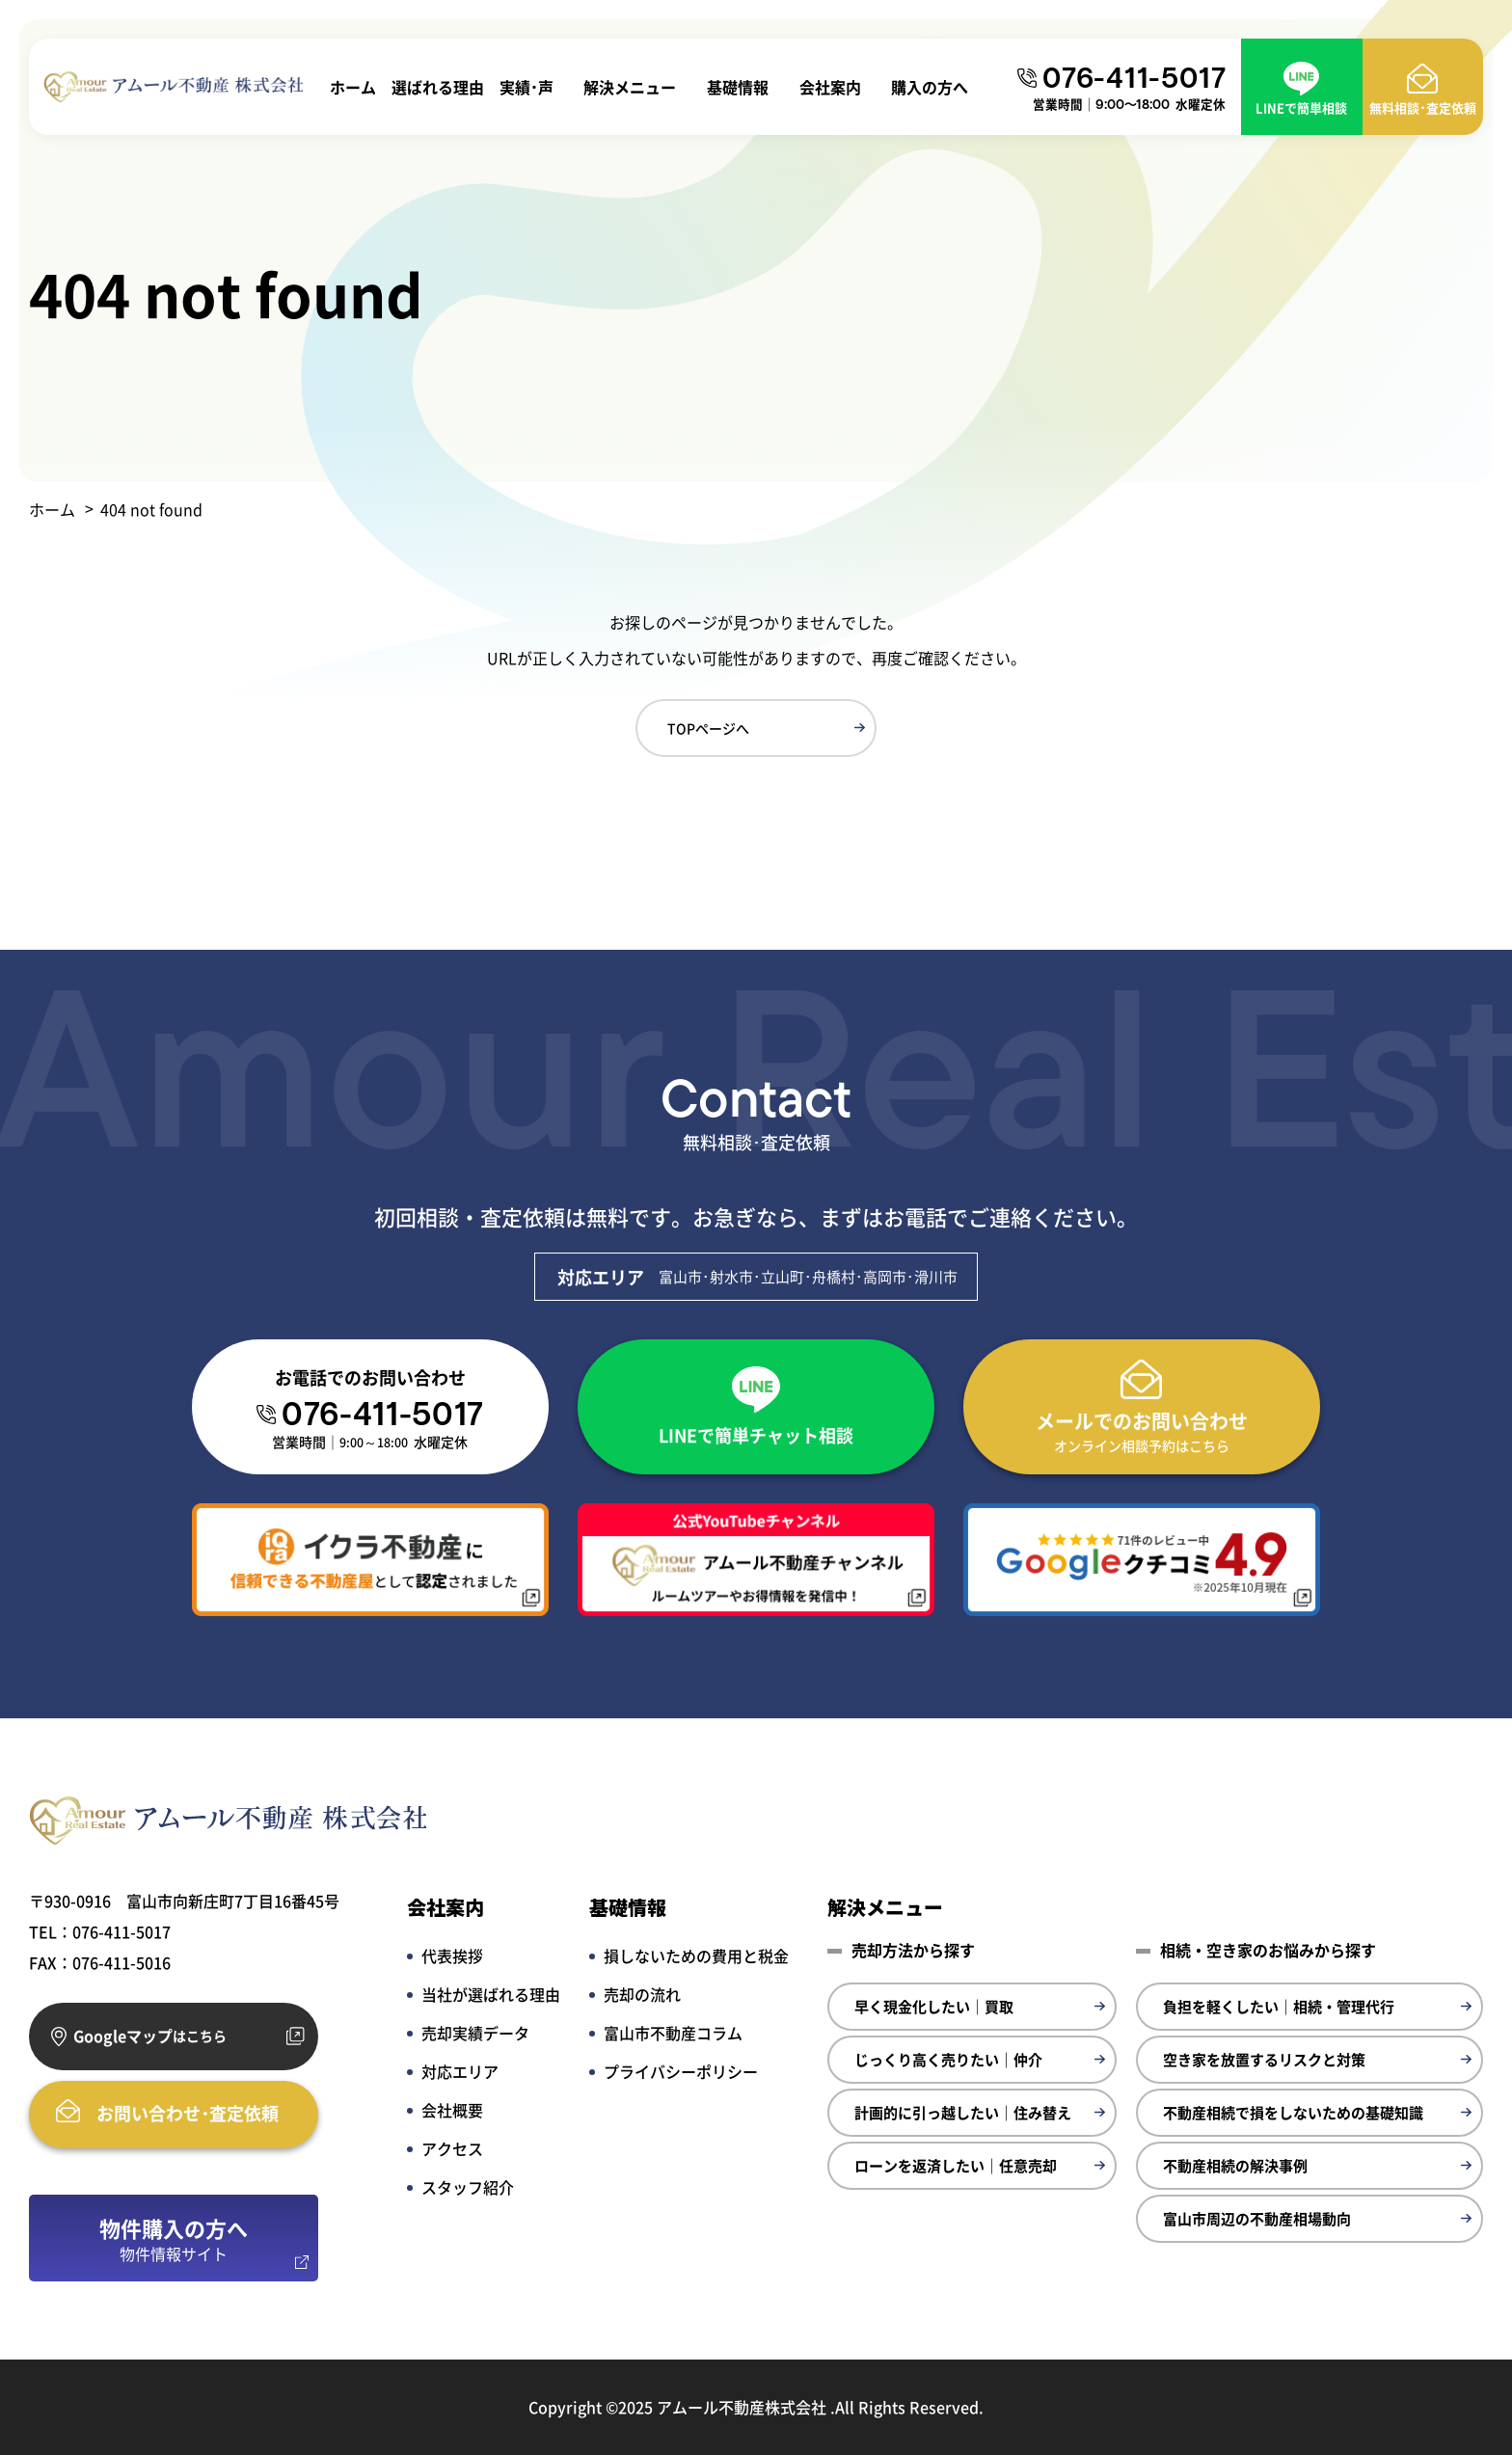 This screenshot has height=2455, width=1512. I want to click on 不動産相続の解決事例, so click(1235, 2165).